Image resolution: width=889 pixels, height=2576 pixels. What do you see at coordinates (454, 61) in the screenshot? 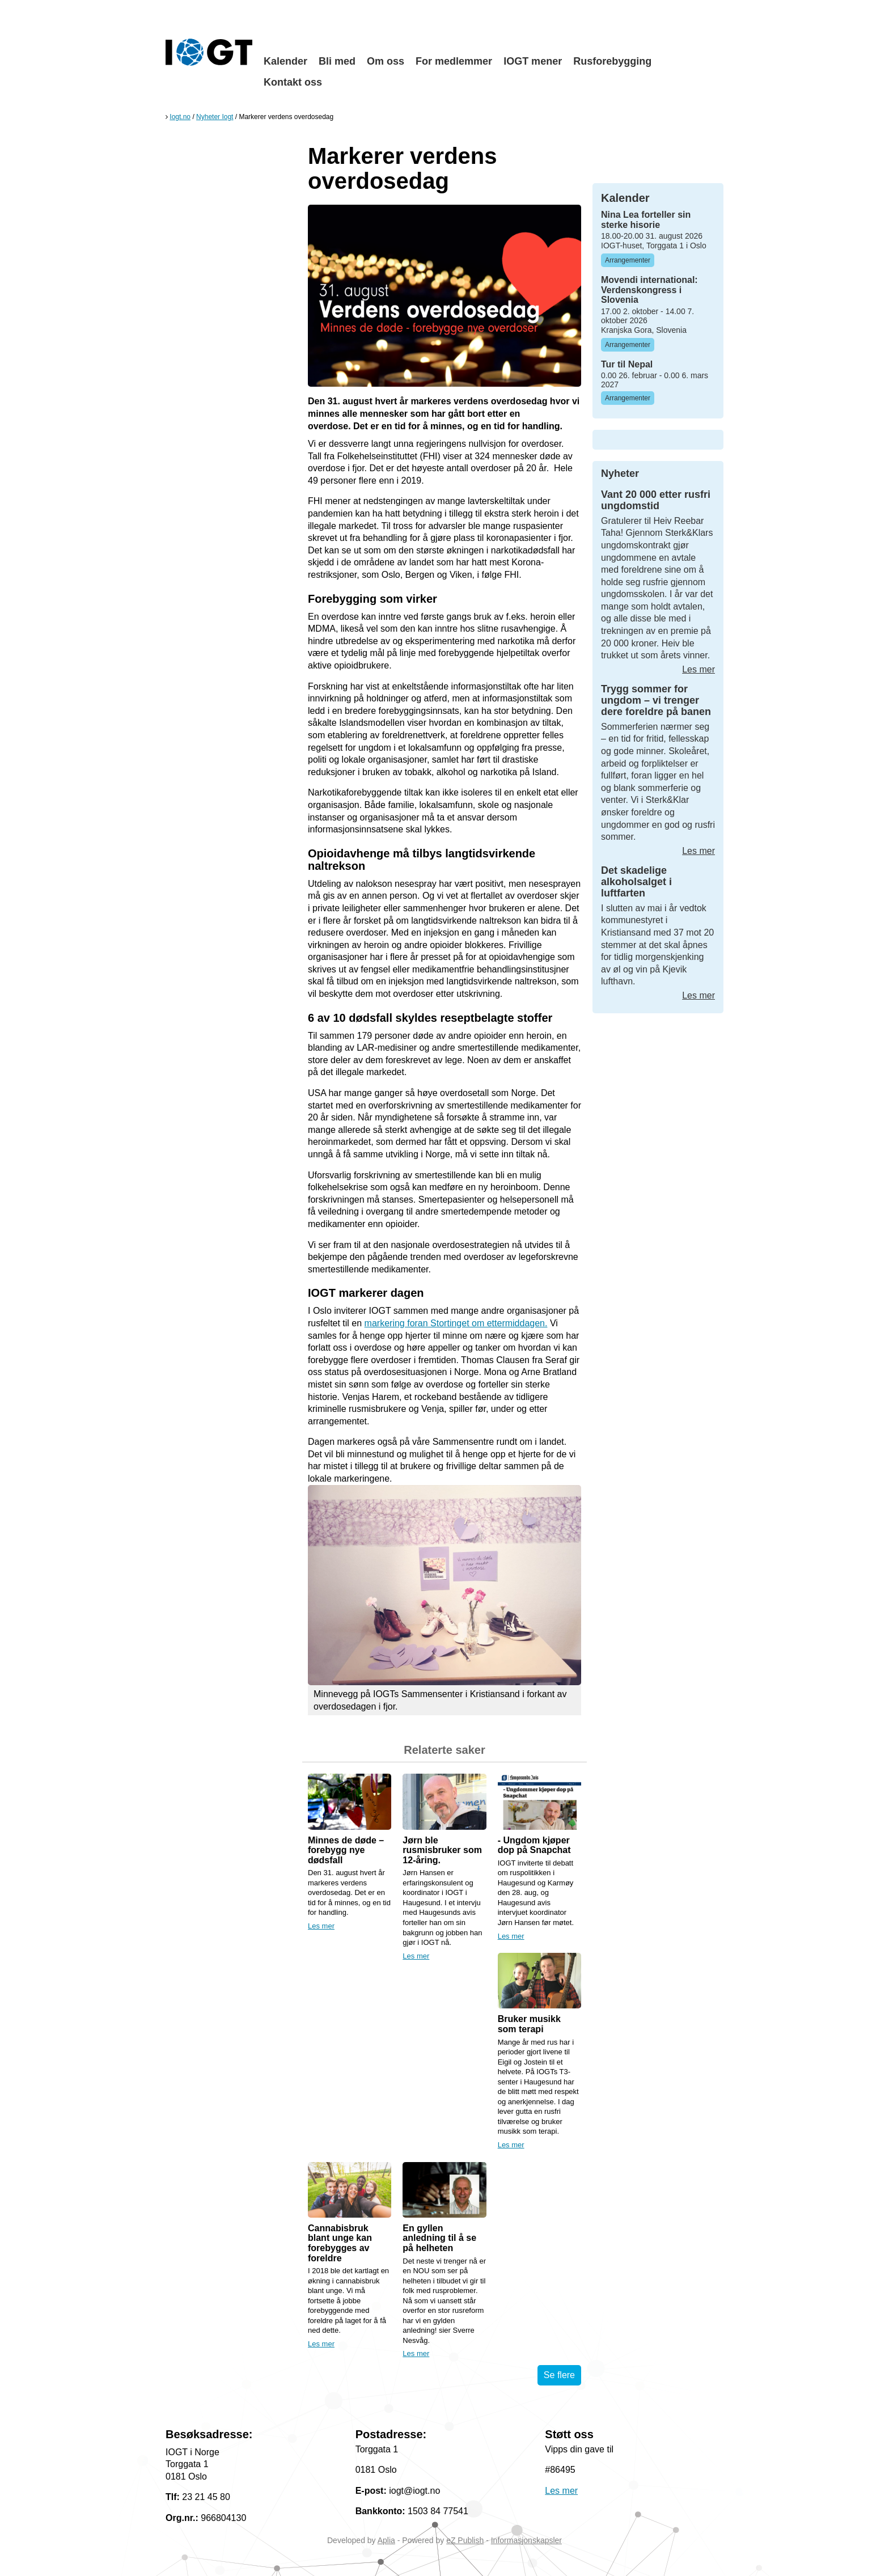
I see `For medlemmer` at bounding box center [454, 61].